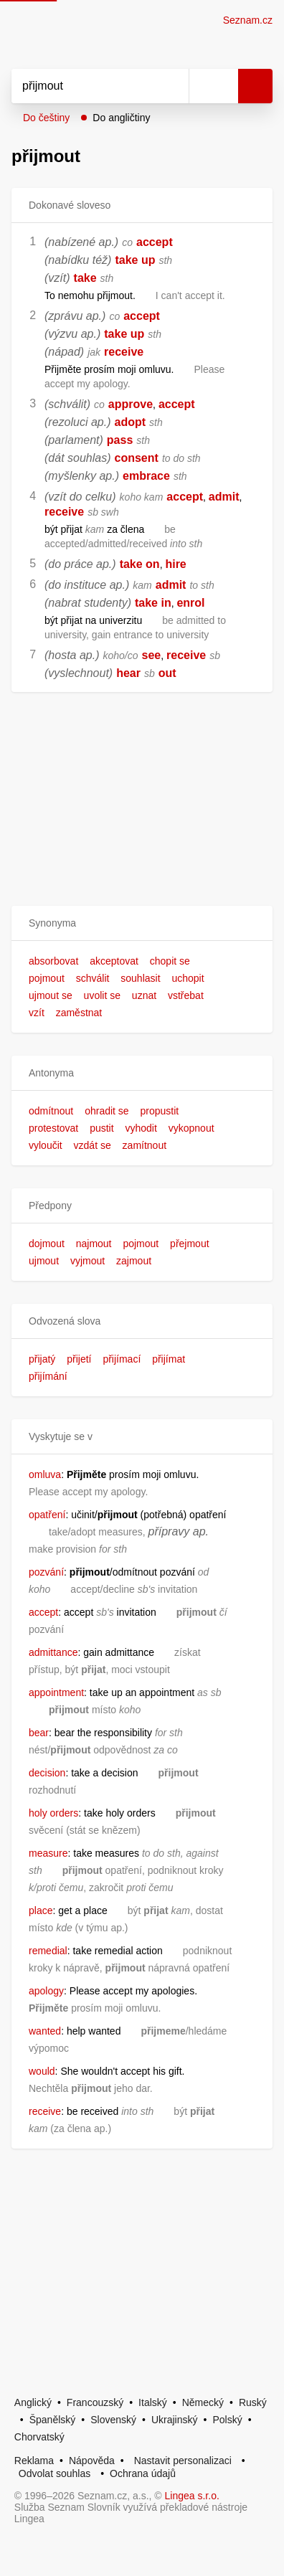  Describe the element at coordinates (42, 1359) in the screenshot. I see `přijatý` at that location.